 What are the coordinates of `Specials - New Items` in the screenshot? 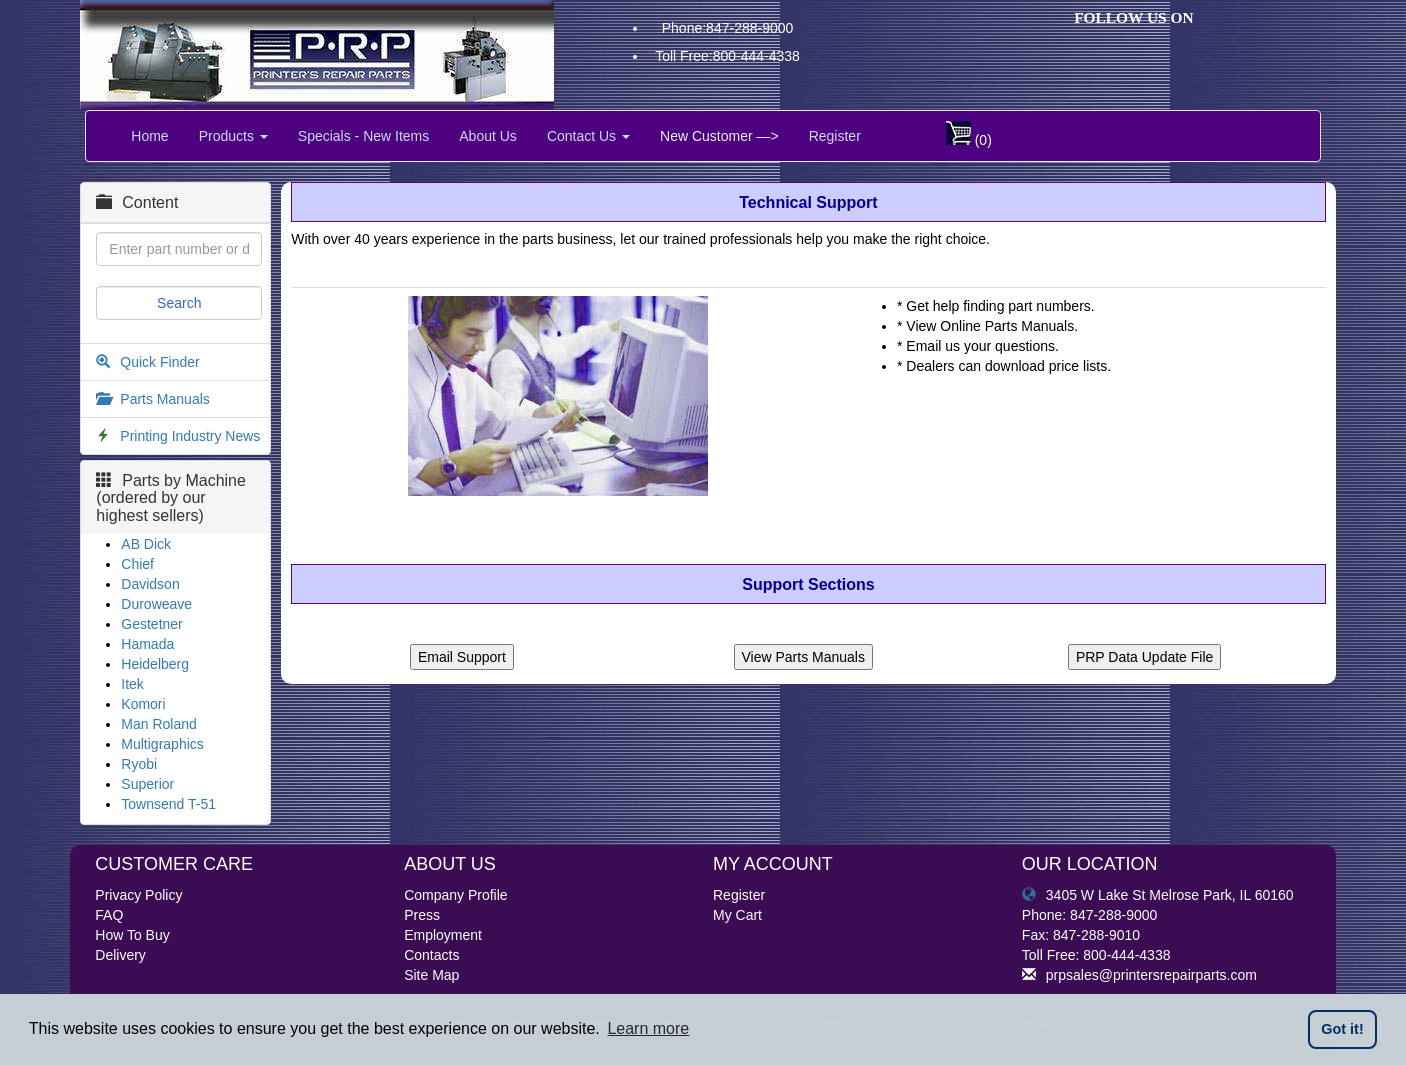 It's located at (363, 136).